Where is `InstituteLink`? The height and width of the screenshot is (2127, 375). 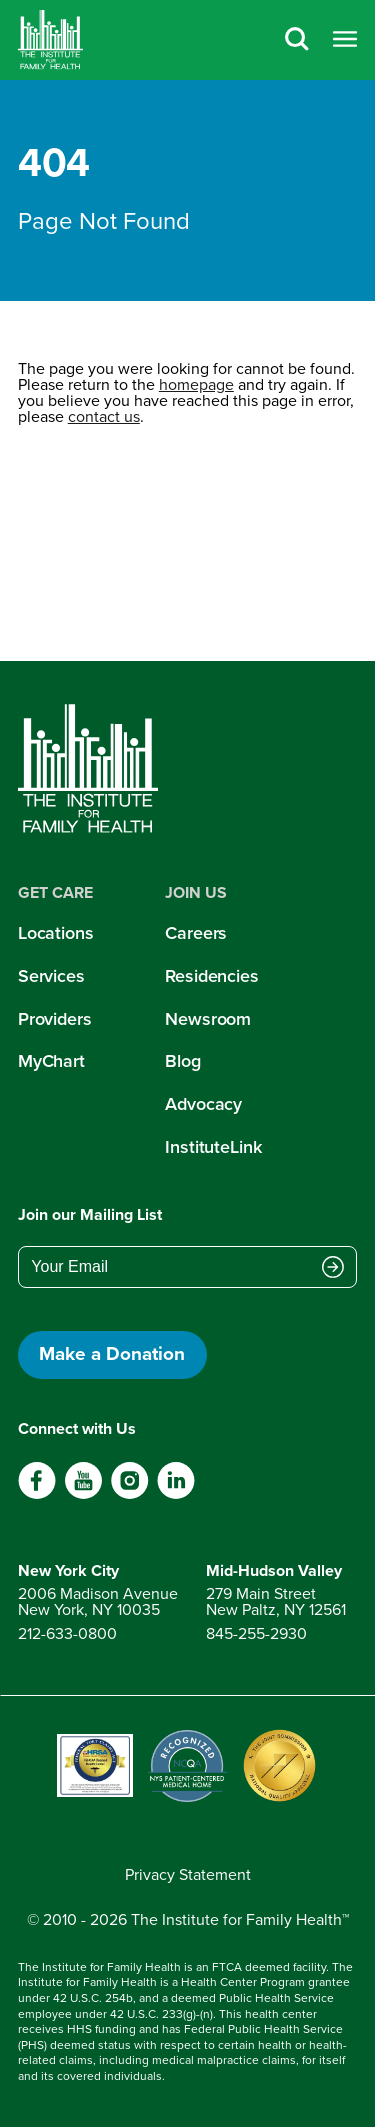
InstituteLink is located at coordinates (213, 1147).